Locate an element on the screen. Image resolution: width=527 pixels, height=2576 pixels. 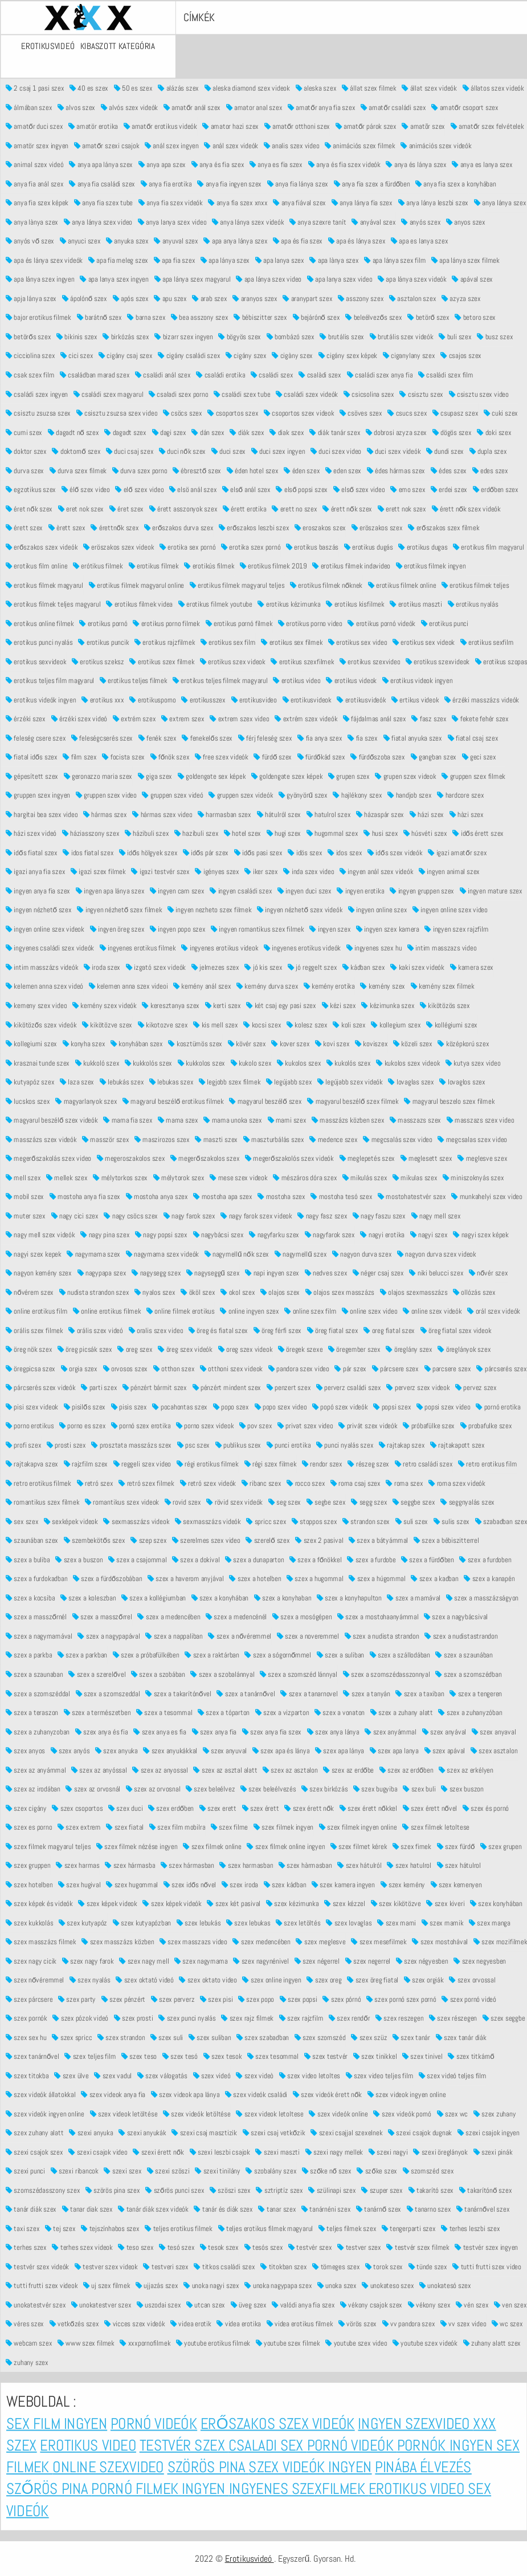
retró szex is located at coordinates (94, 1483).